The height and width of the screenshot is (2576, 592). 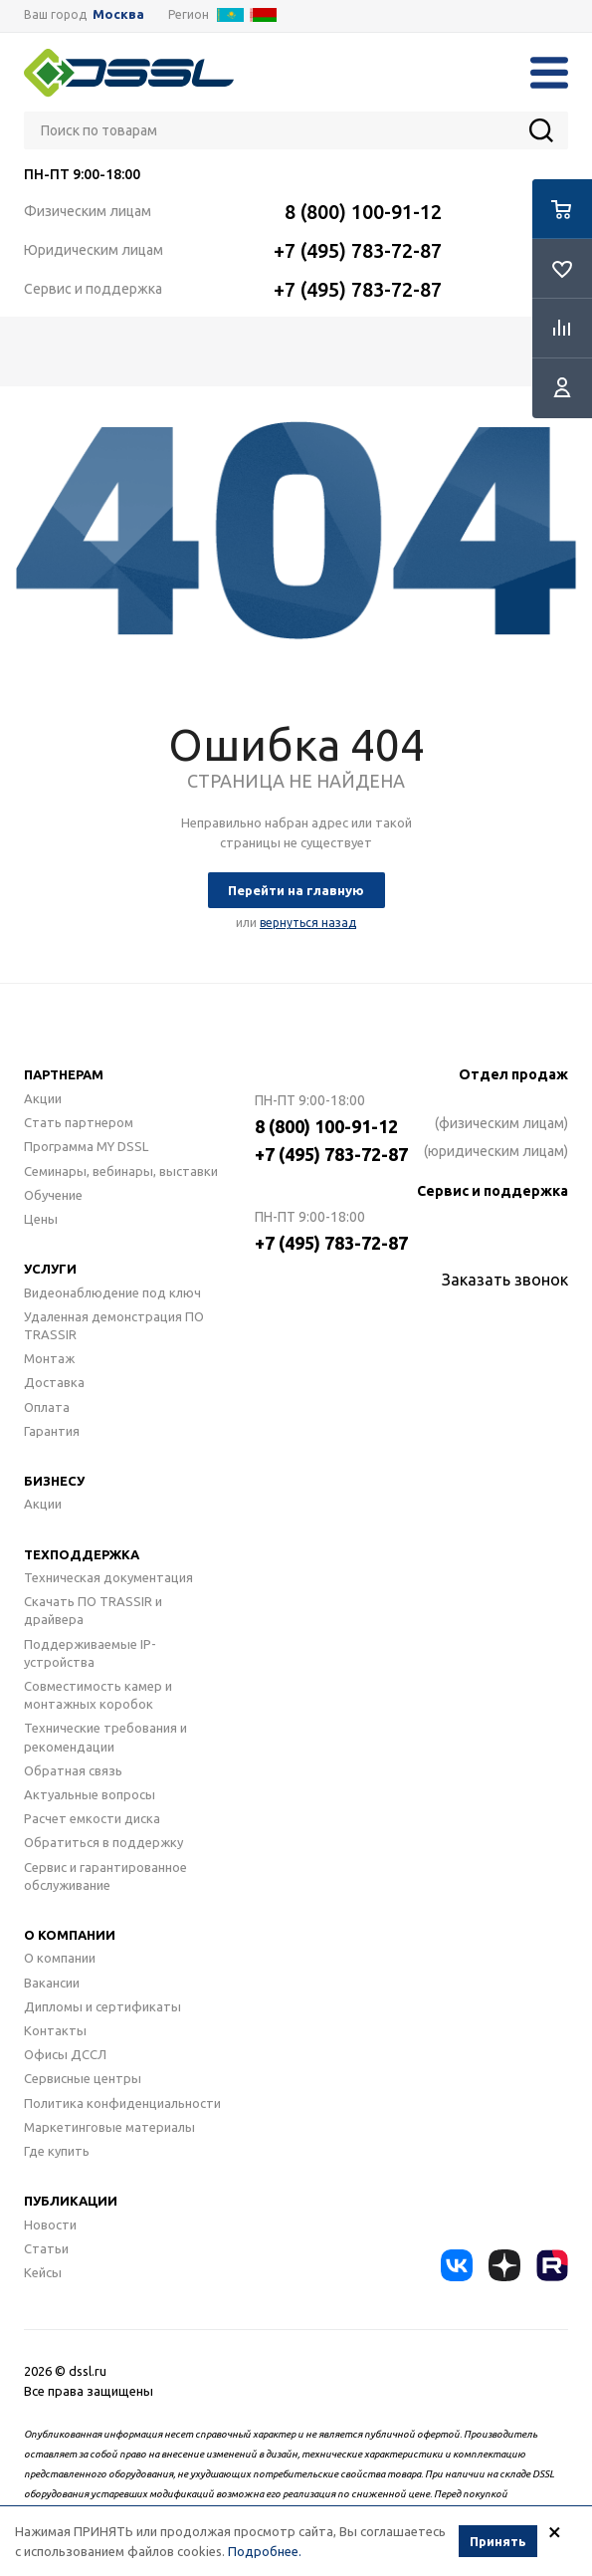 What do you see at coordinates (102, 2006) in the screenshot?
I see `Дипломы и сертификаты` at bounding box center [102, 2006].